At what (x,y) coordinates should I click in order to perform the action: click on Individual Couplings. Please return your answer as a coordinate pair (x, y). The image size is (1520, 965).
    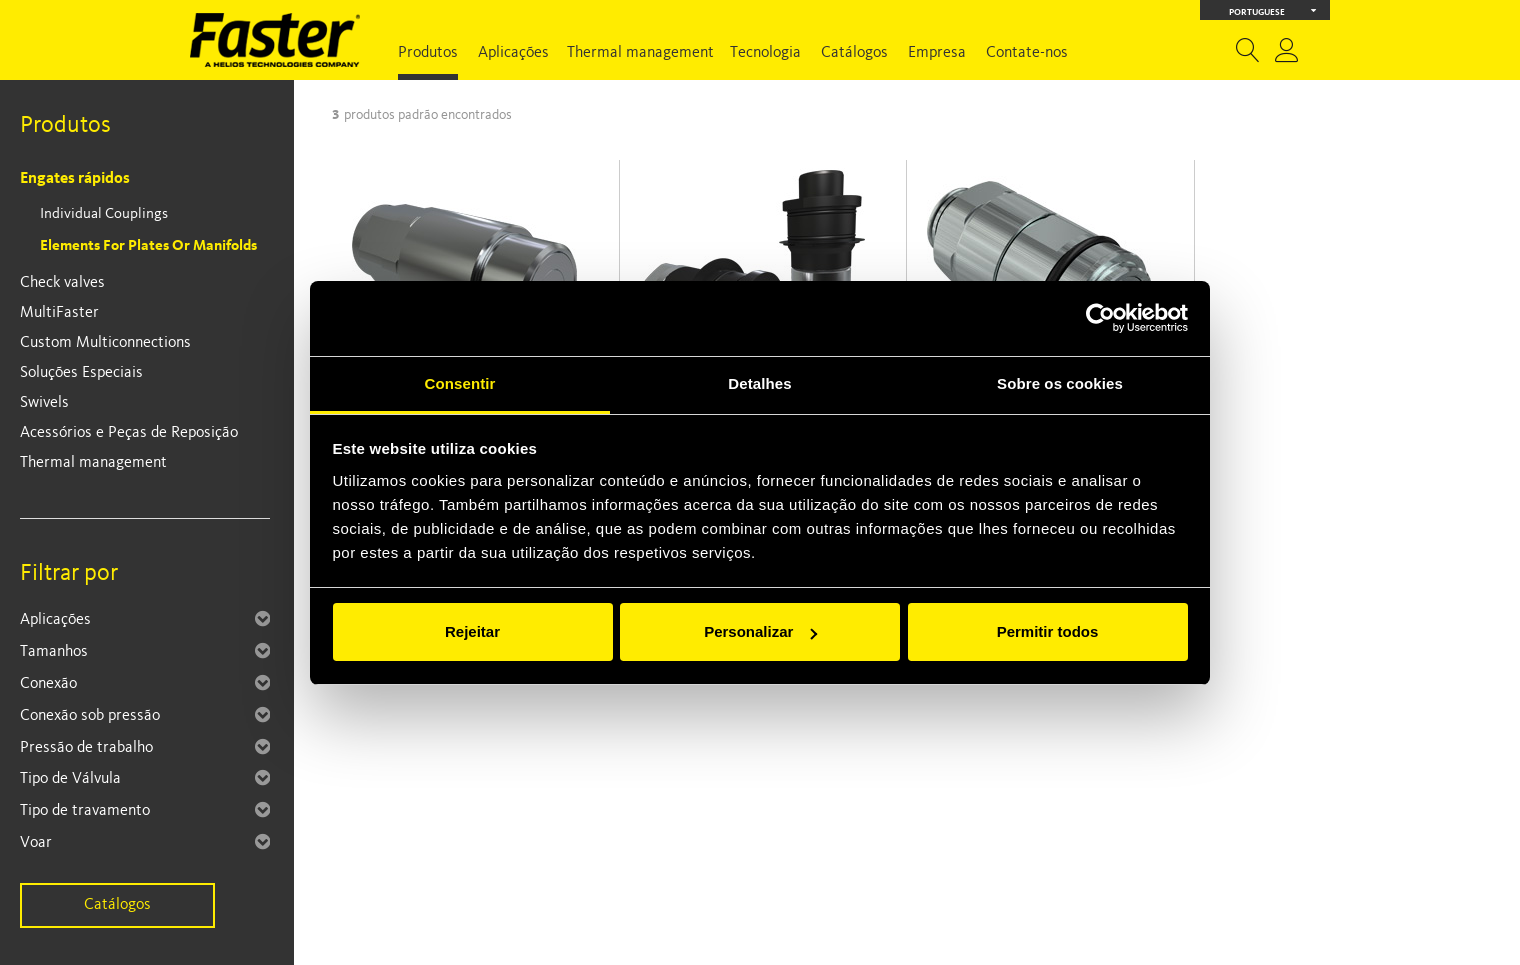
    Looking at the image, I should click on (104, 214).